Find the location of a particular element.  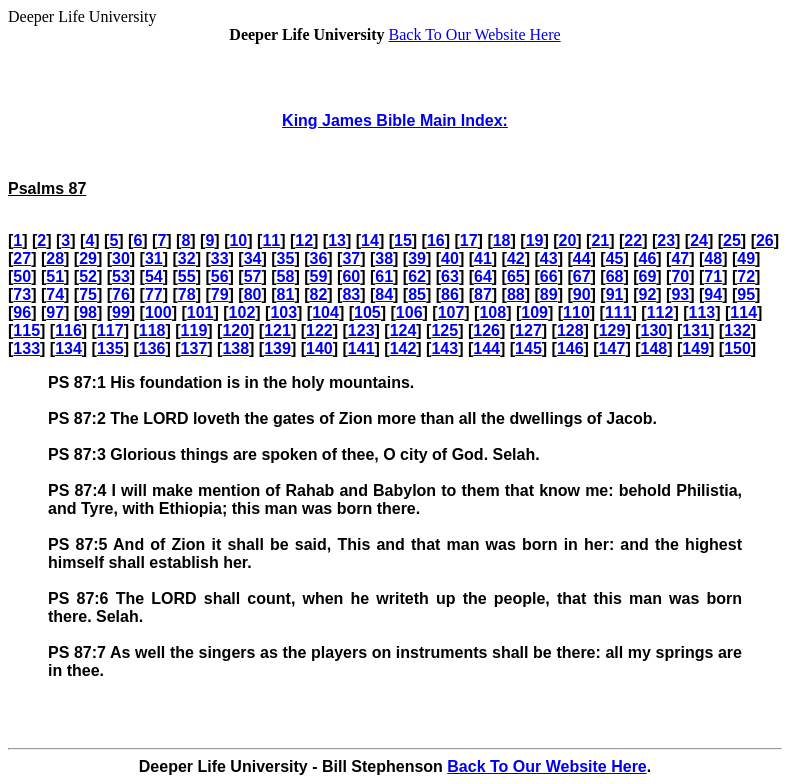

31 is located at coordinates (154, 258).